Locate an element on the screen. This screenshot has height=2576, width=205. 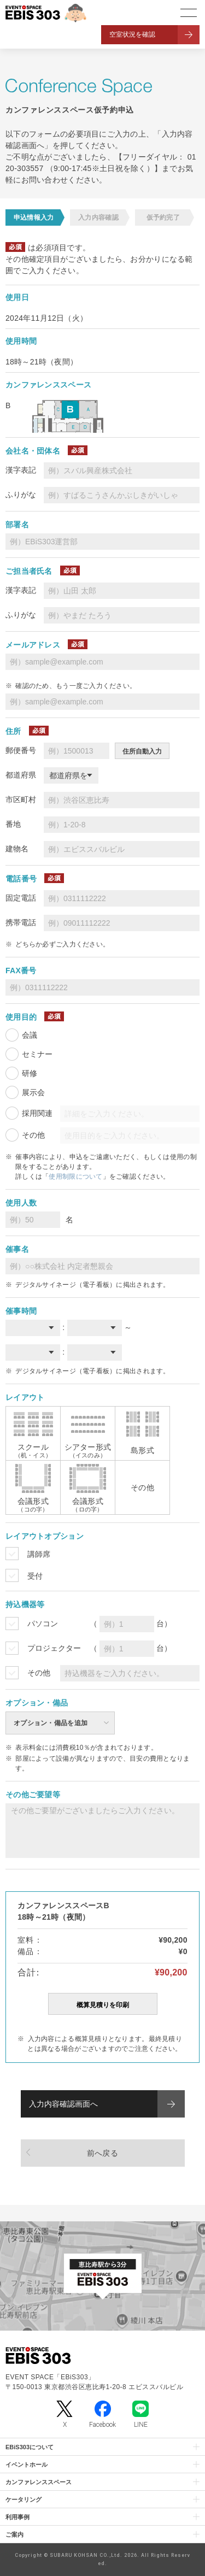
[イベントスペース「EBiS303」の位置がわかるGoogle Mapを新しいタブで開きます] is located at coordinates (102, 2276).